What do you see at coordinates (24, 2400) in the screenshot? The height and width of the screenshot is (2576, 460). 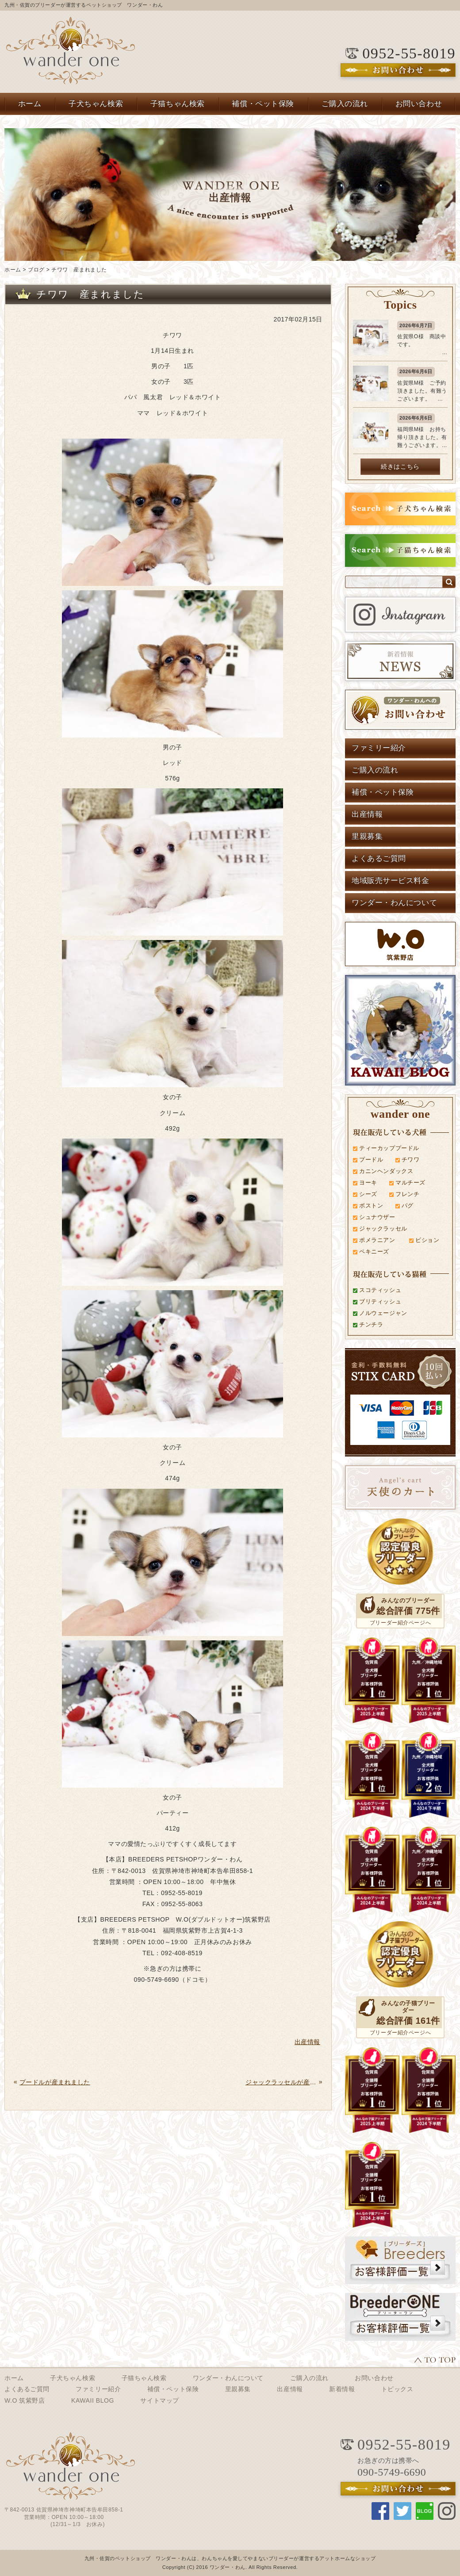 I see `W.O 筑紫野店` at bounding box center [24, 2400].